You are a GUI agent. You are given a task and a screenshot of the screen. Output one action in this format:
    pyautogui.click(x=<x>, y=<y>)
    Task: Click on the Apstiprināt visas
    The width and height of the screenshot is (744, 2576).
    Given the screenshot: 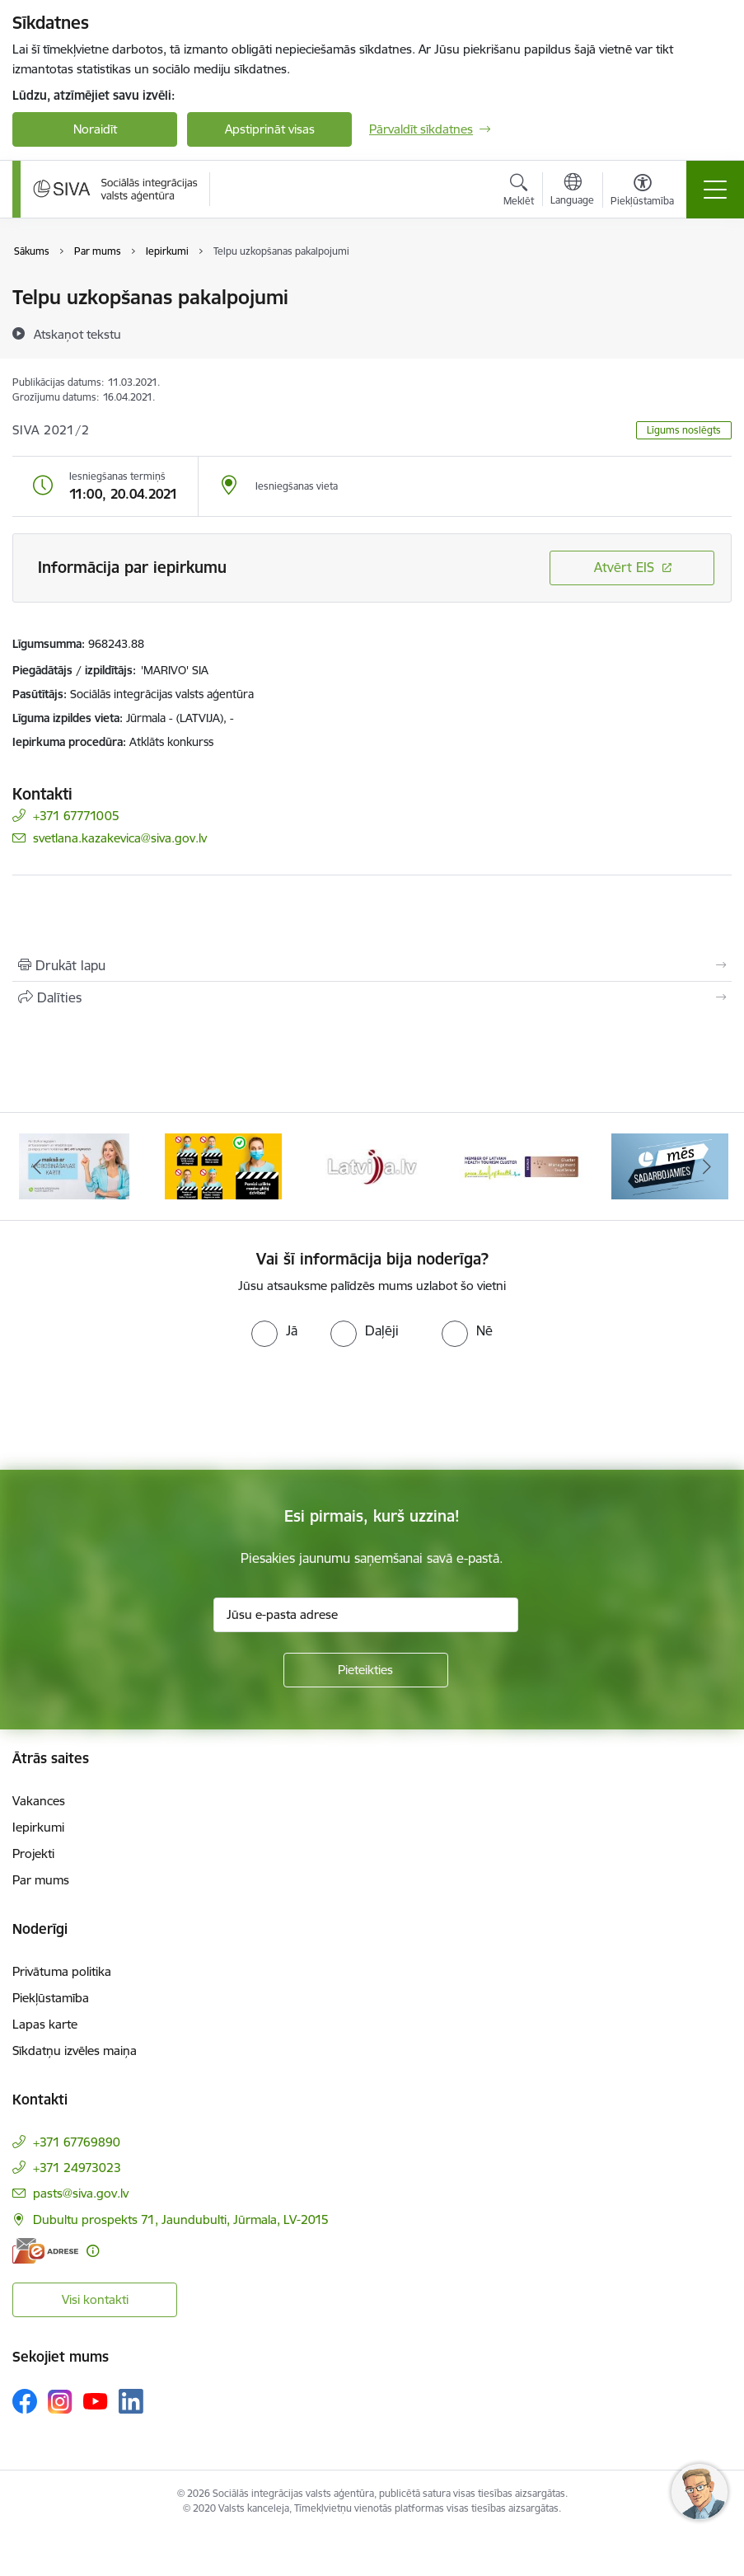 What is the action you would take?
    pyautogui.click(x=270, y=129)
    